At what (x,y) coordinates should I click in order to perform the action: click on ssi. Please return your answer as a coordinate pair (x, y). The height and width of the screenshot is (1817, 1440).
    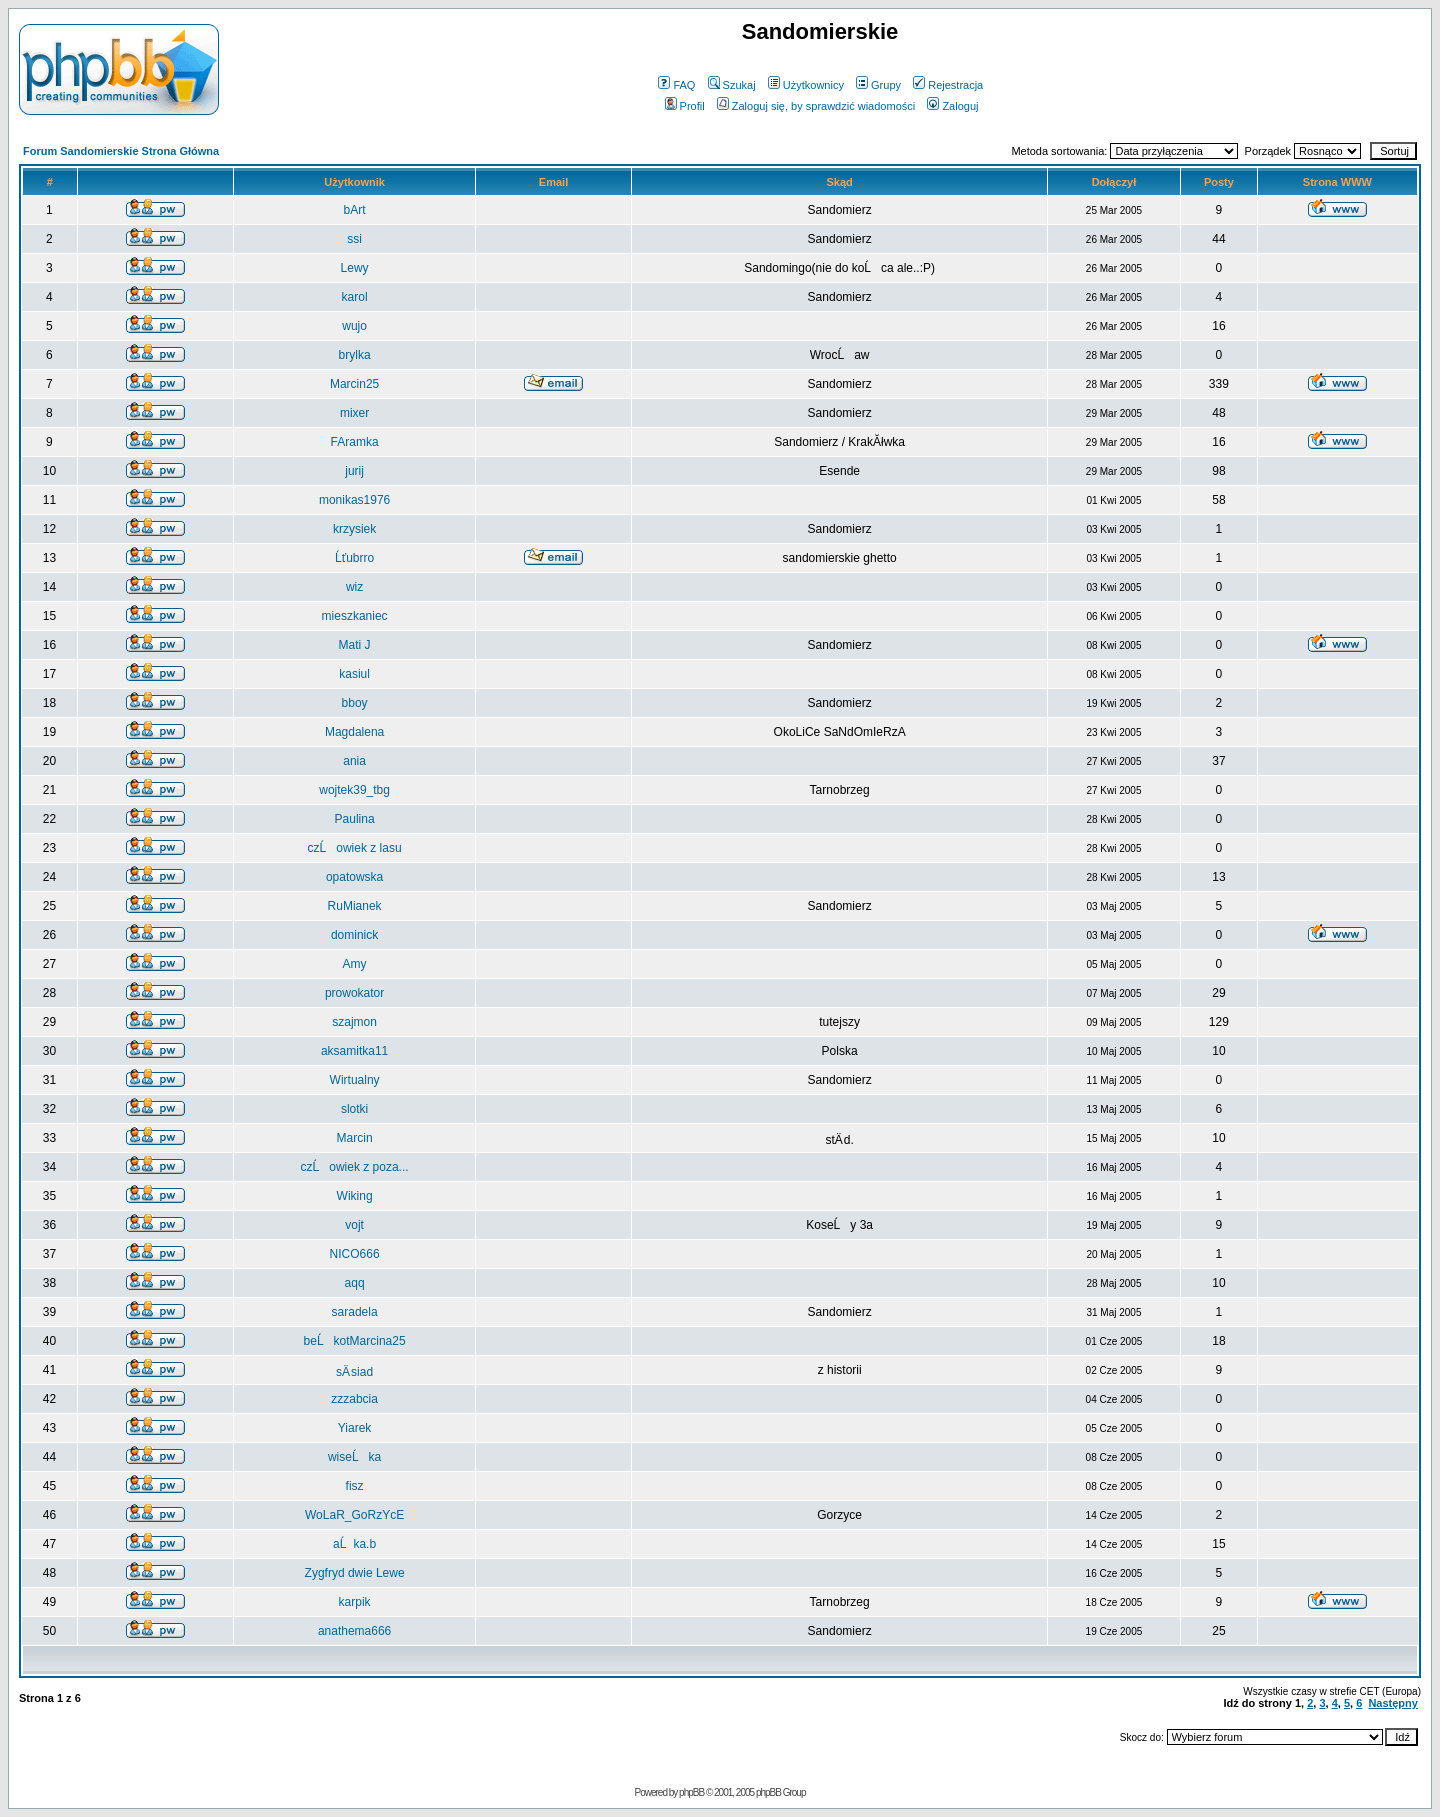
    Looking at the image, I should click on (354, 239).